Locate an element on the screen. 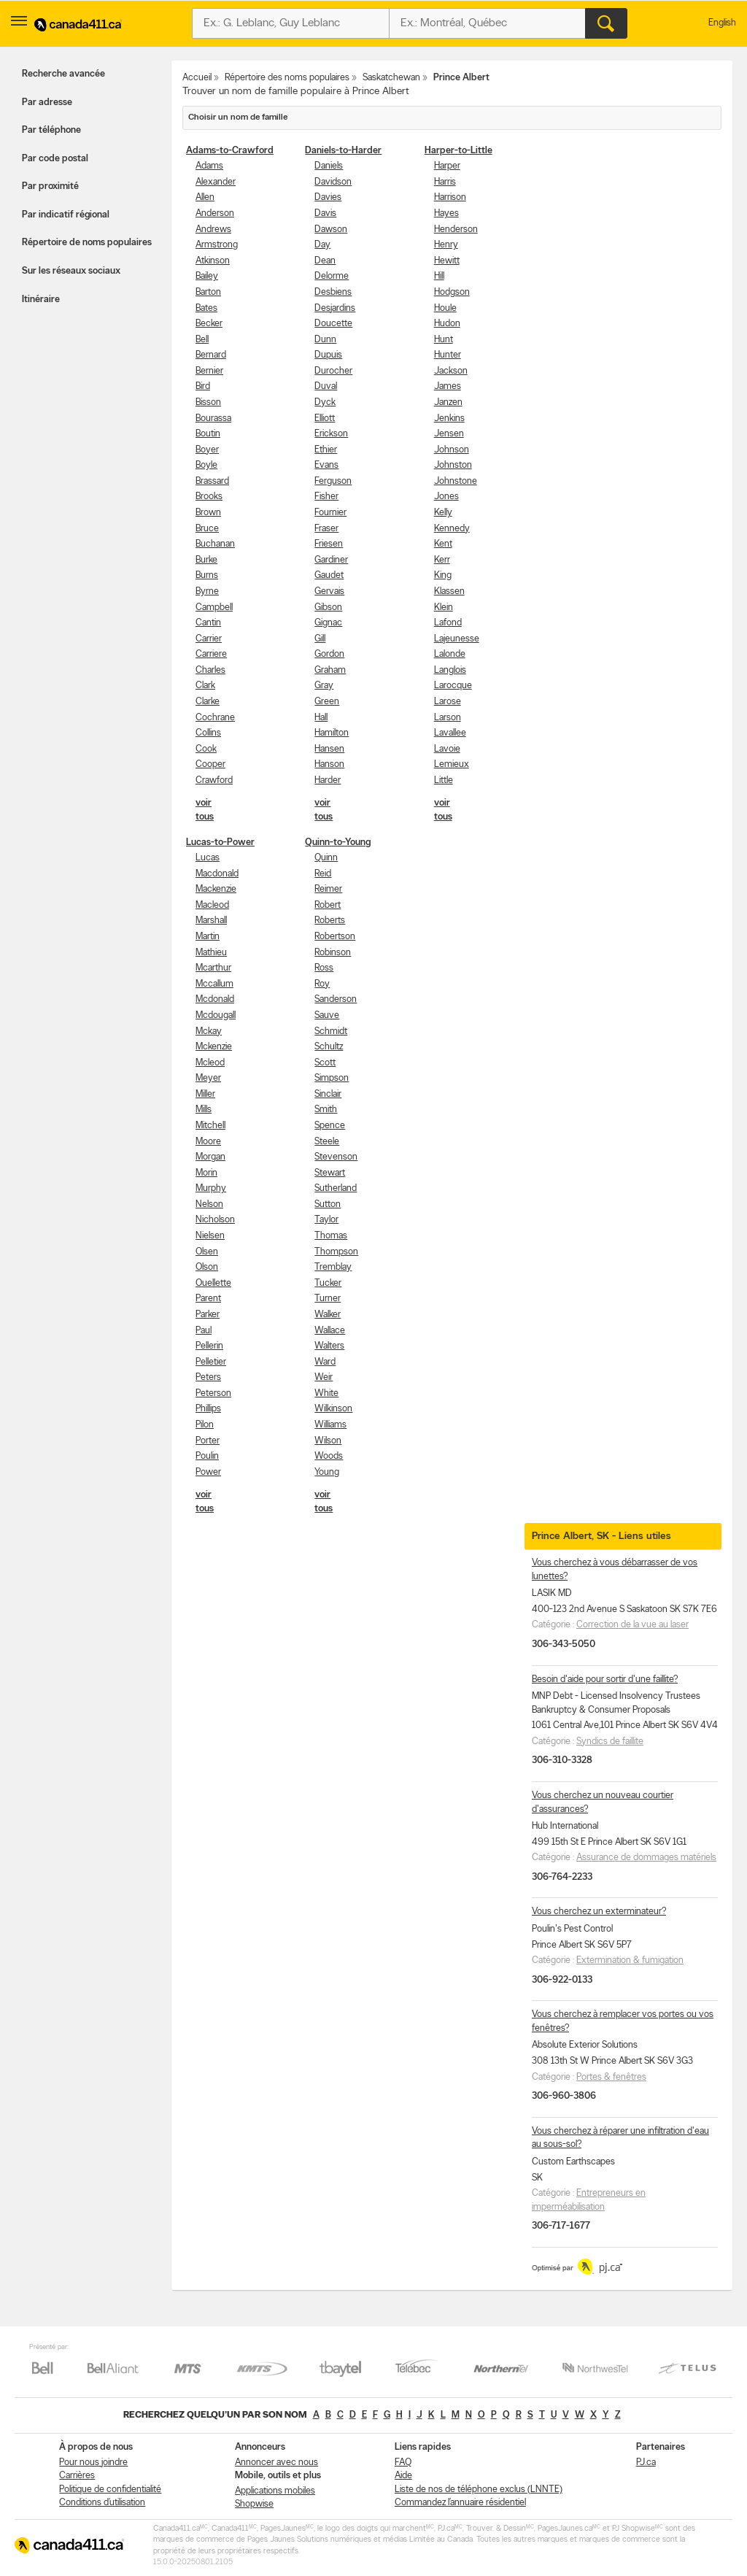 The height and width of the screenshot is (2576, 747). Stevenson is located at coordinates (335, 1157).